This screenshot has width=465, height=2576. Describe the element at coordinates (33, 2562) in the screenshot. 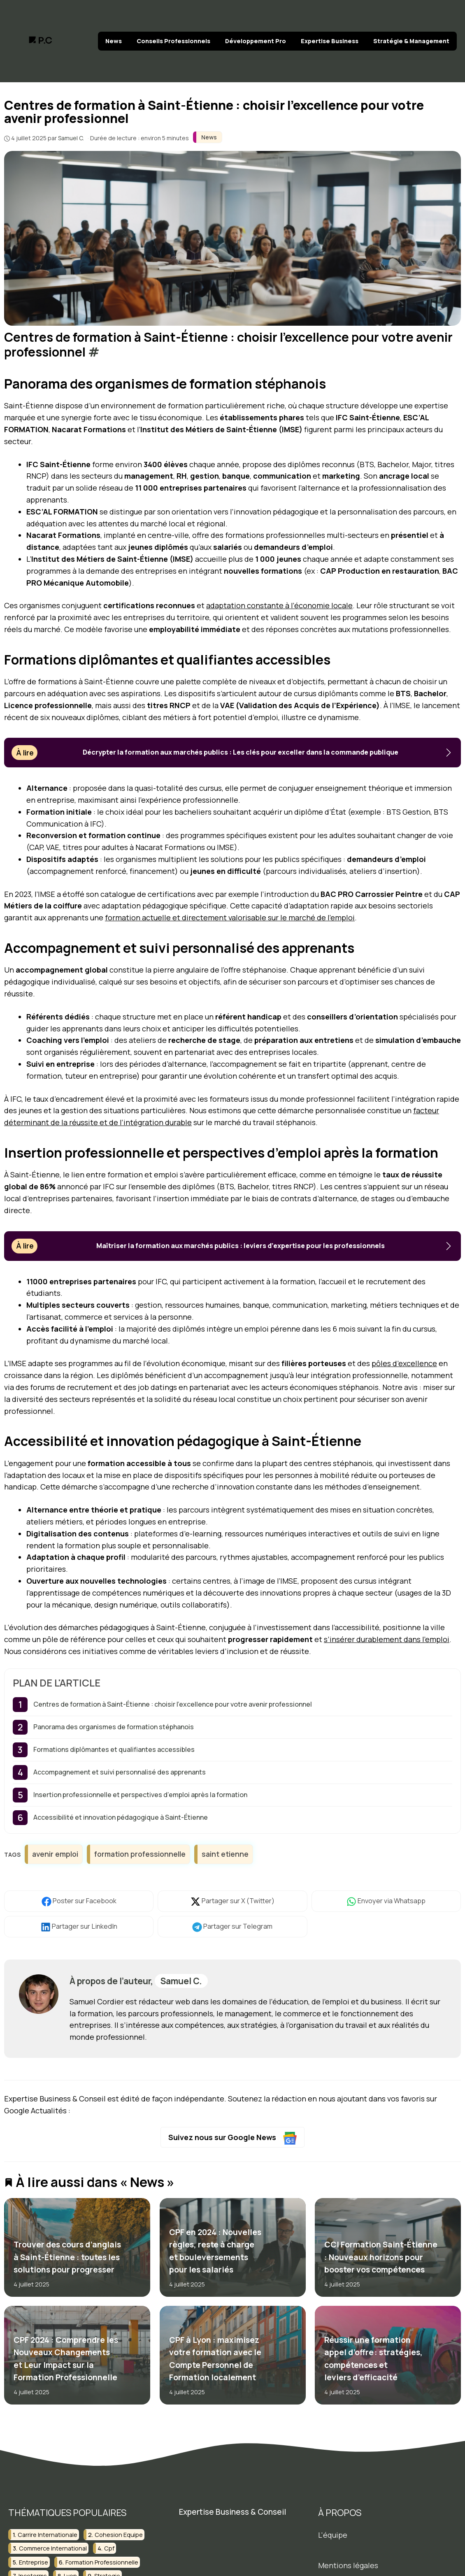

I see `entreprise [entreprise (2 éléments)]` at that location.